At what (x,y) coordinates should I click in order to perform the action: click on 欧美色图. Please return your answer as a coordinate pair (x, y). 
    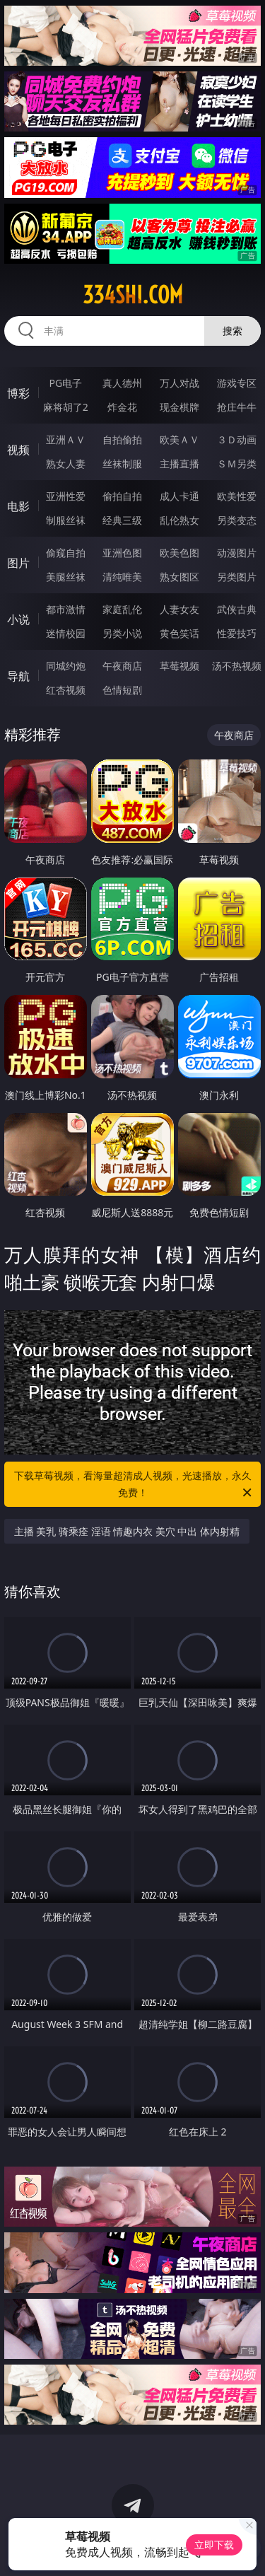
    Looking at the image, I should click on (179, 552).